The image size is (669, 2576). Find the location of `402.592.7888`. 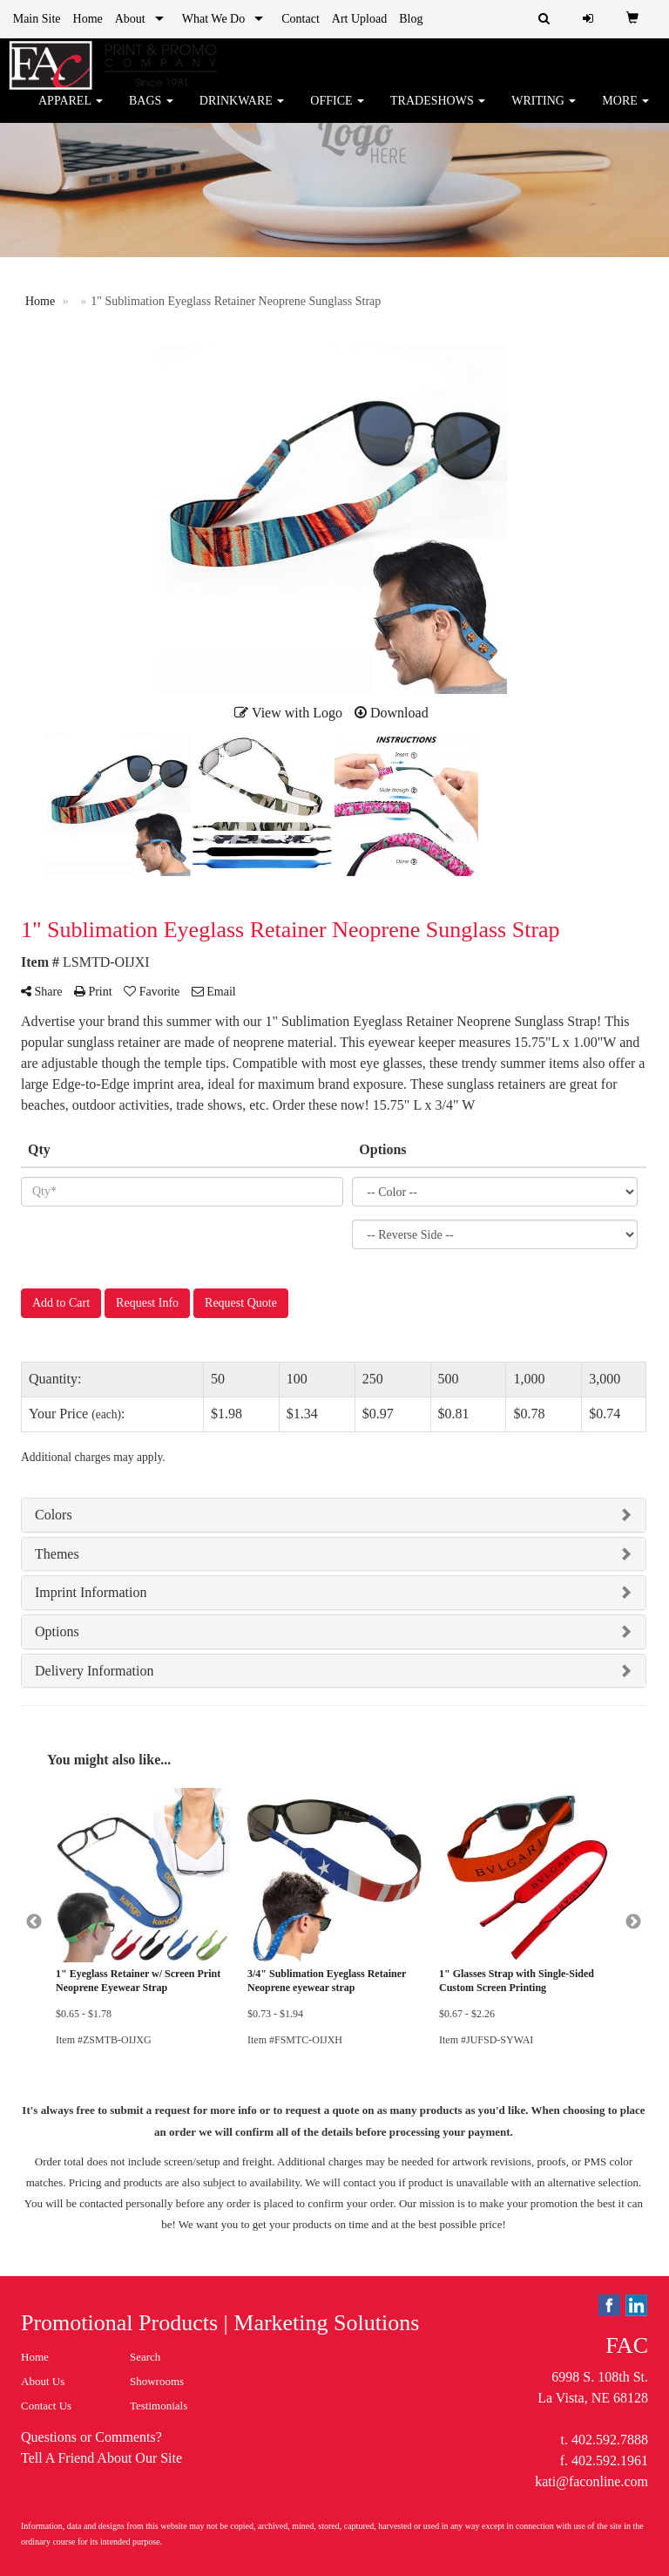

402.592.7888 is located at coordinates (609, 2439).